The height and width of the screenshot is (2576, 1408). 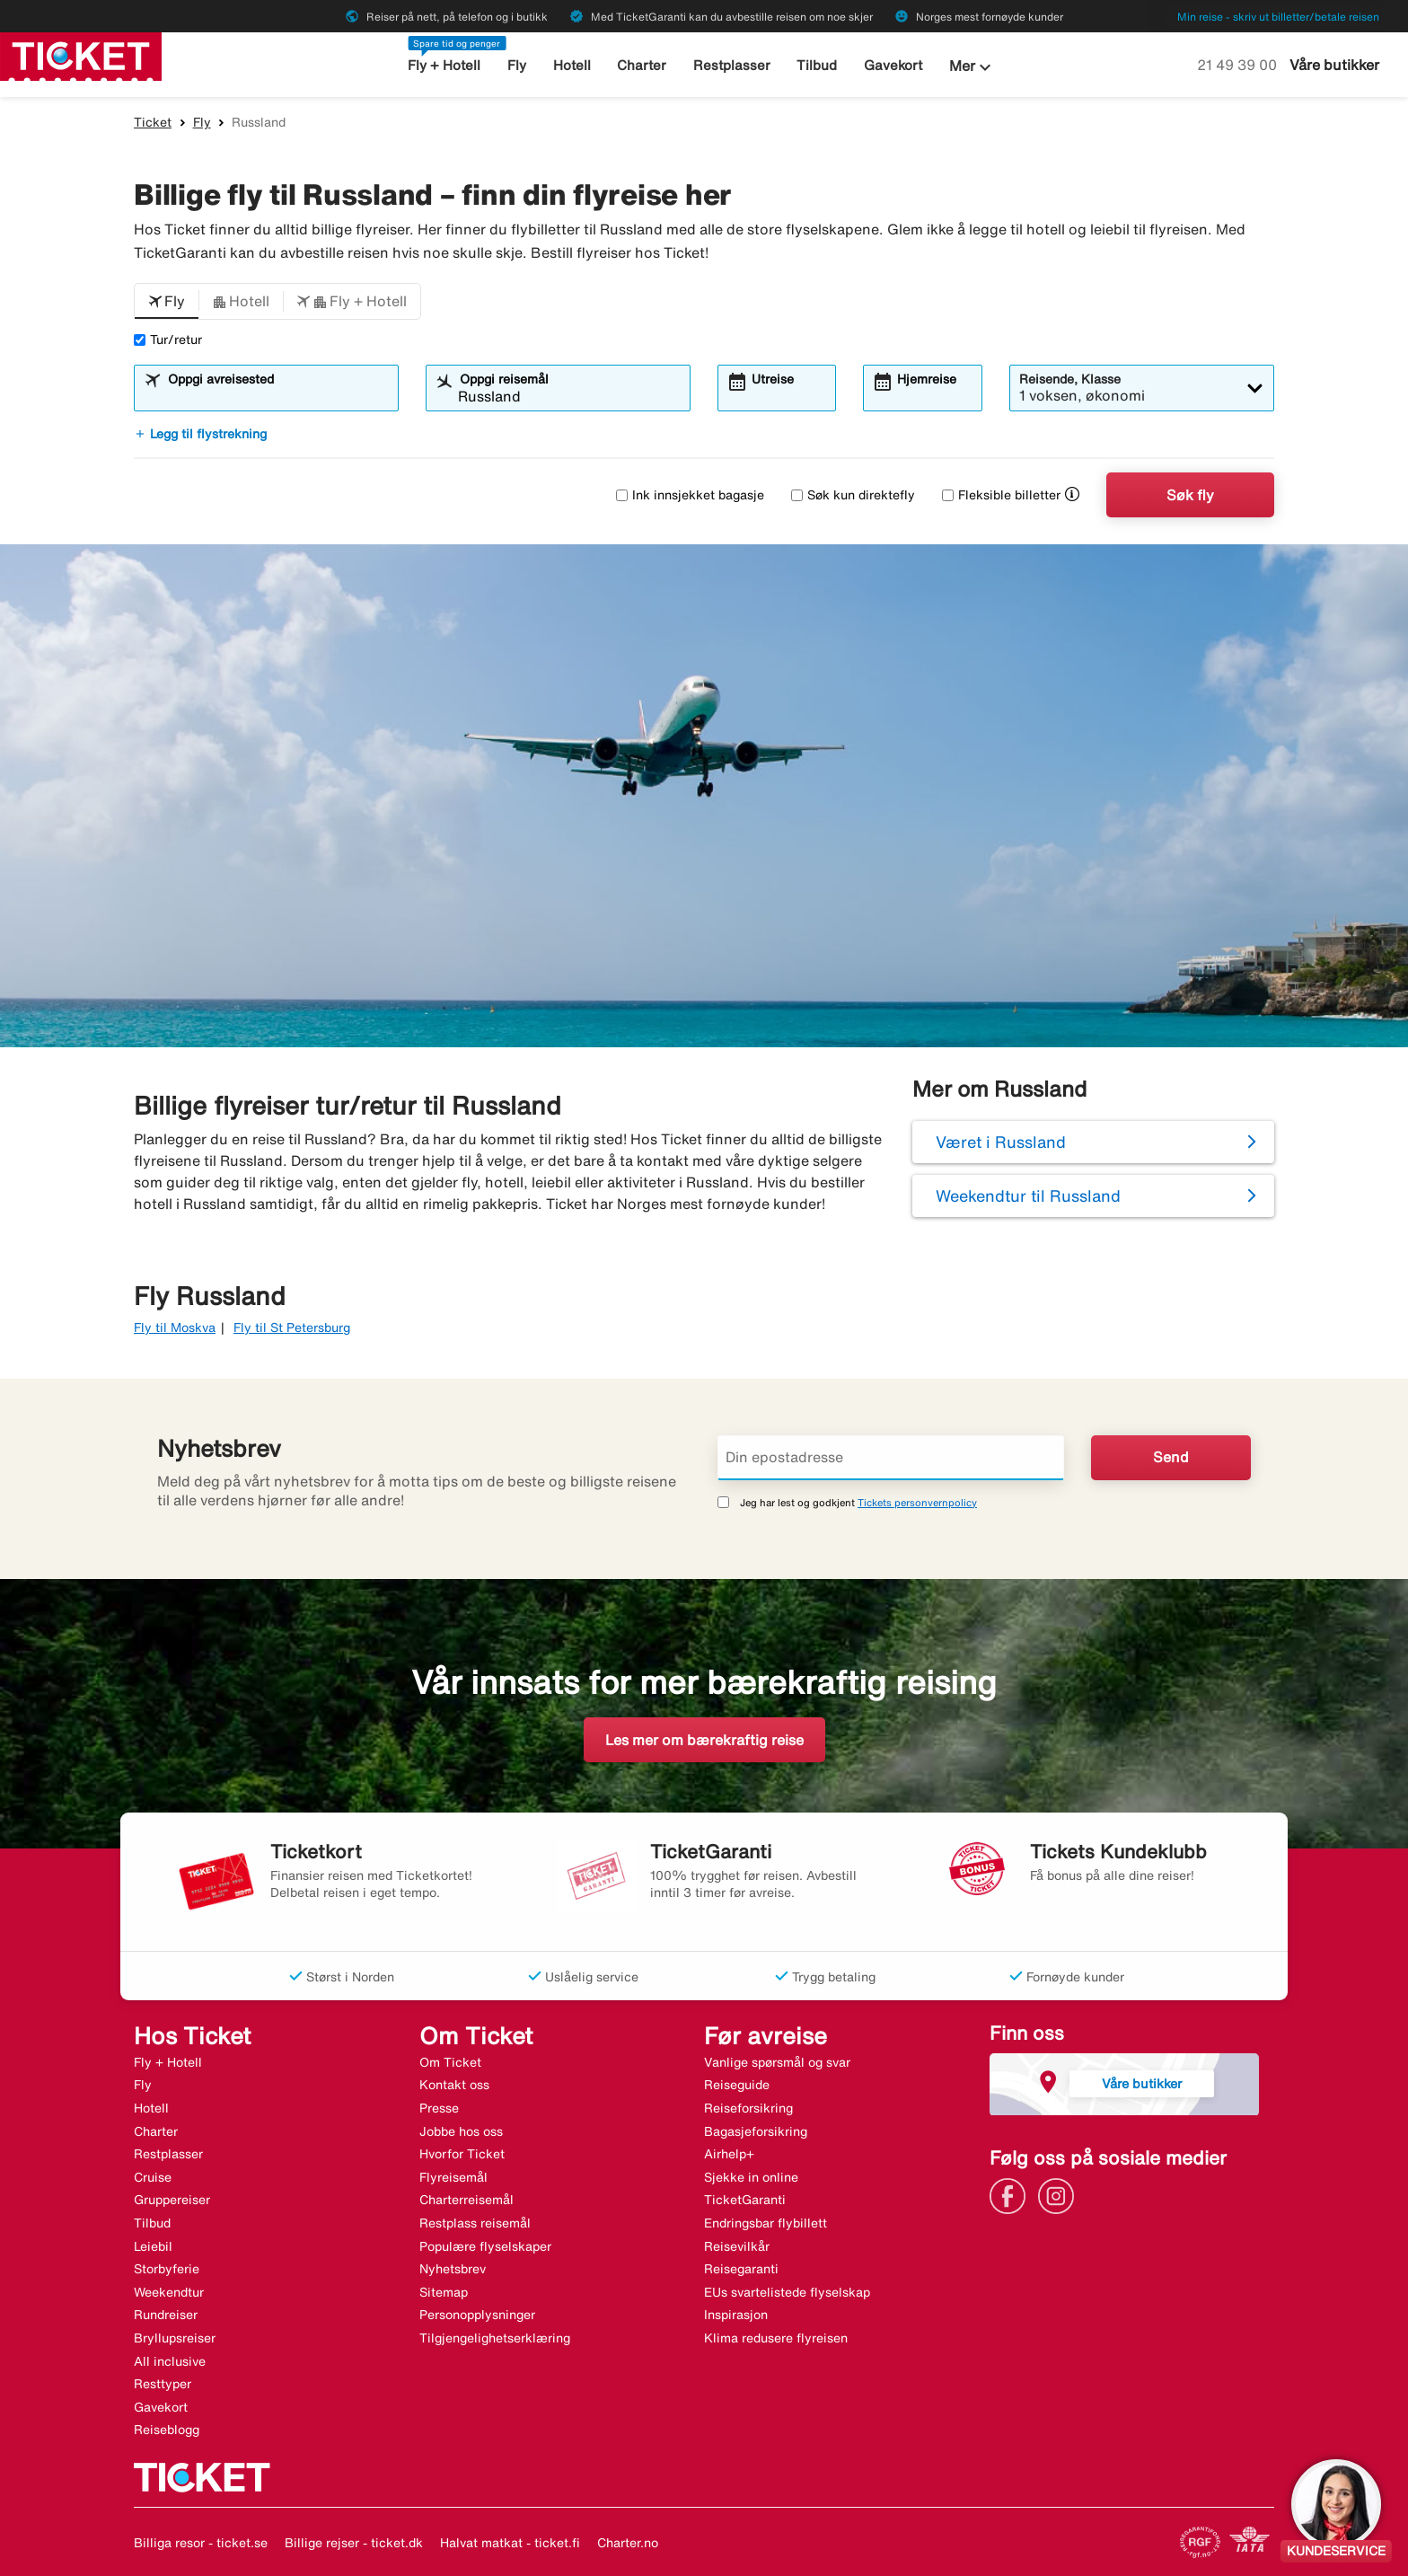 What do you see at coordinates (787, 2292) in the screenshot?
I see `EUs svartelistede flyselskap` at bounding box center [787, 2292].